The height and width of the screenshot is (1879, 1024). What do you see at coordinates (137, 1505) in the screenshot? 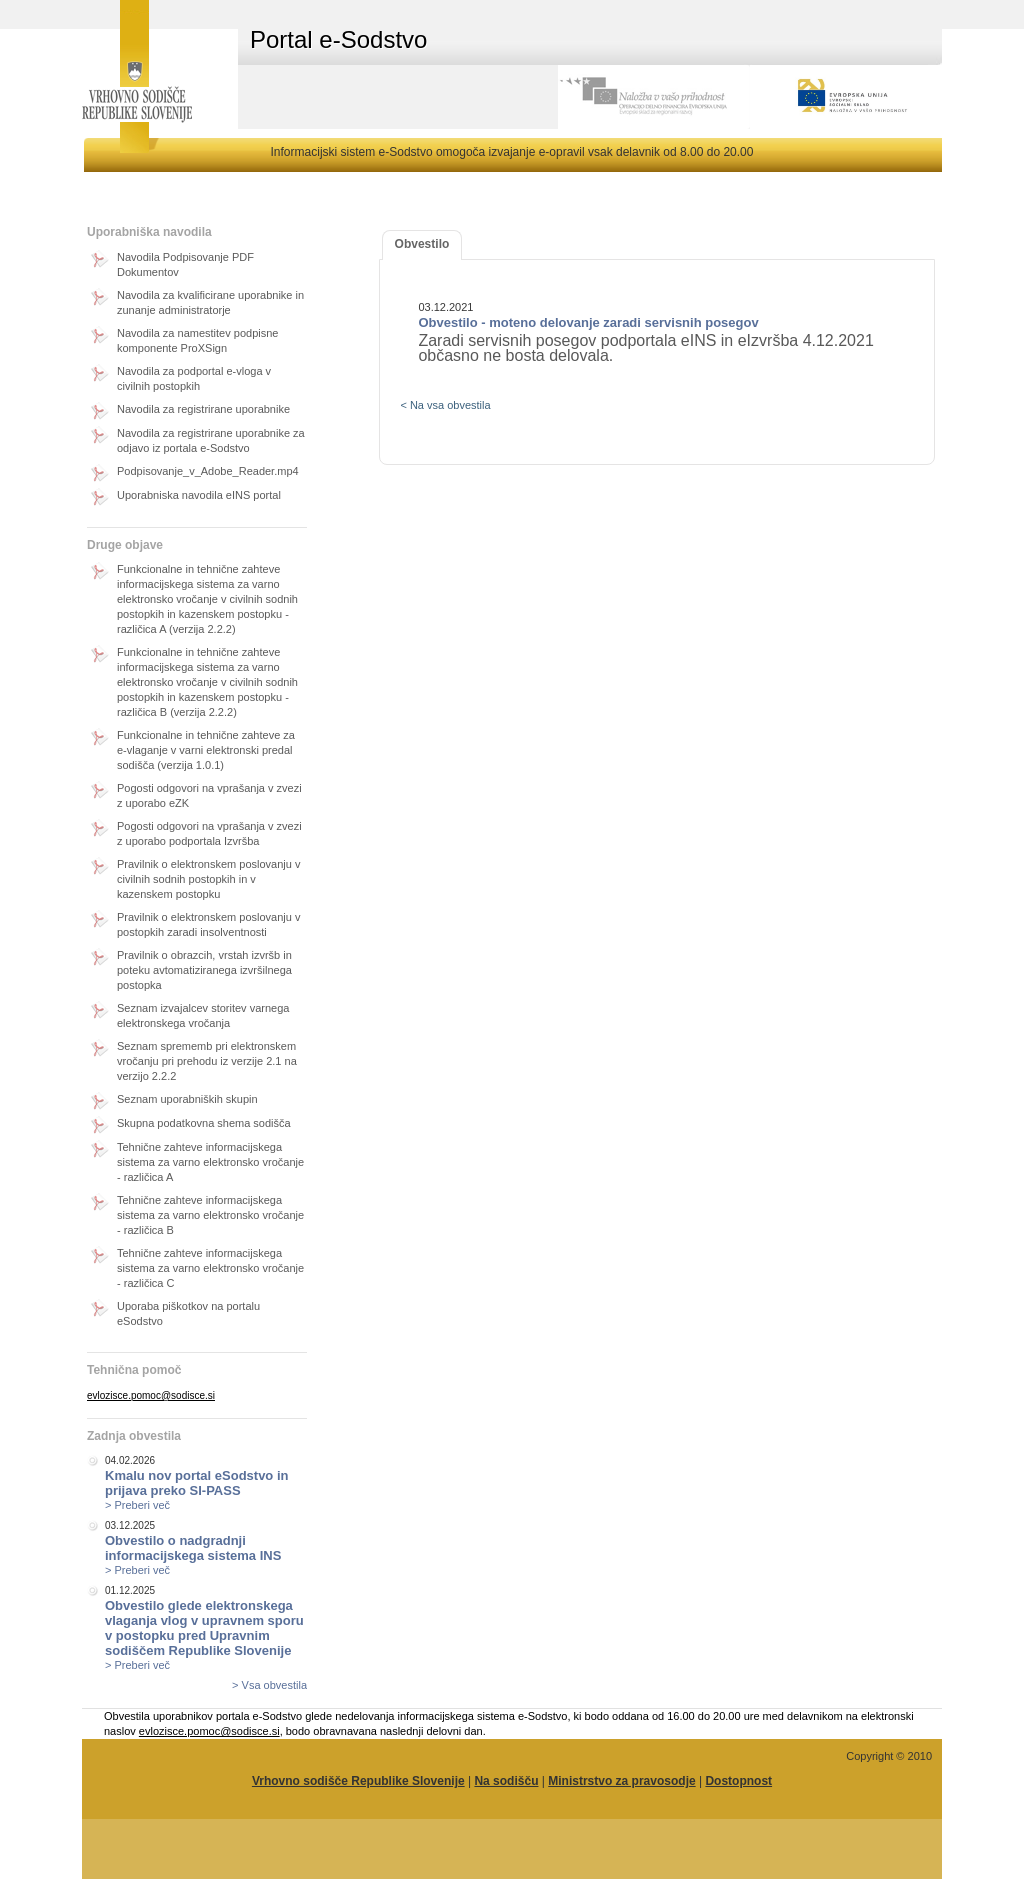
I see `> Preberi več` at bounding box center [137, 1505].